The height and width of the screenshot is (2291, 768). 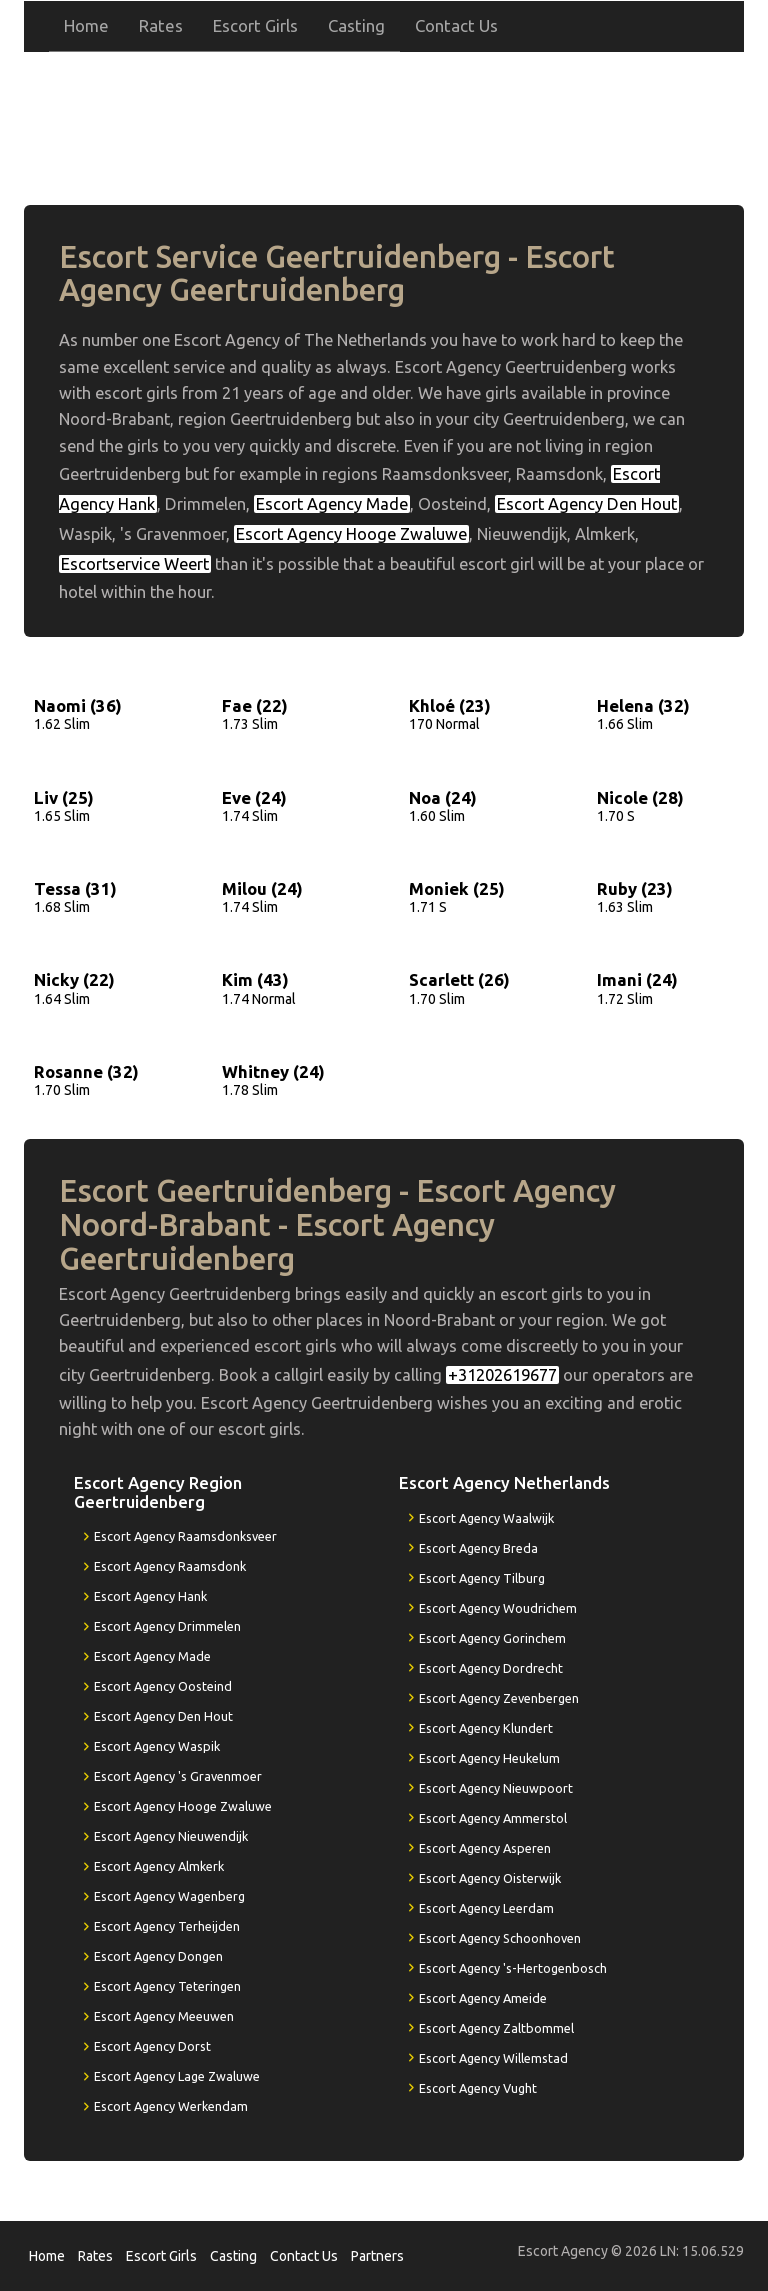 What do you see at coordinates (490, 1878) in the screenshot?
I see `Escort Agency Oisterwijk` at bounding box center [490, 1878].